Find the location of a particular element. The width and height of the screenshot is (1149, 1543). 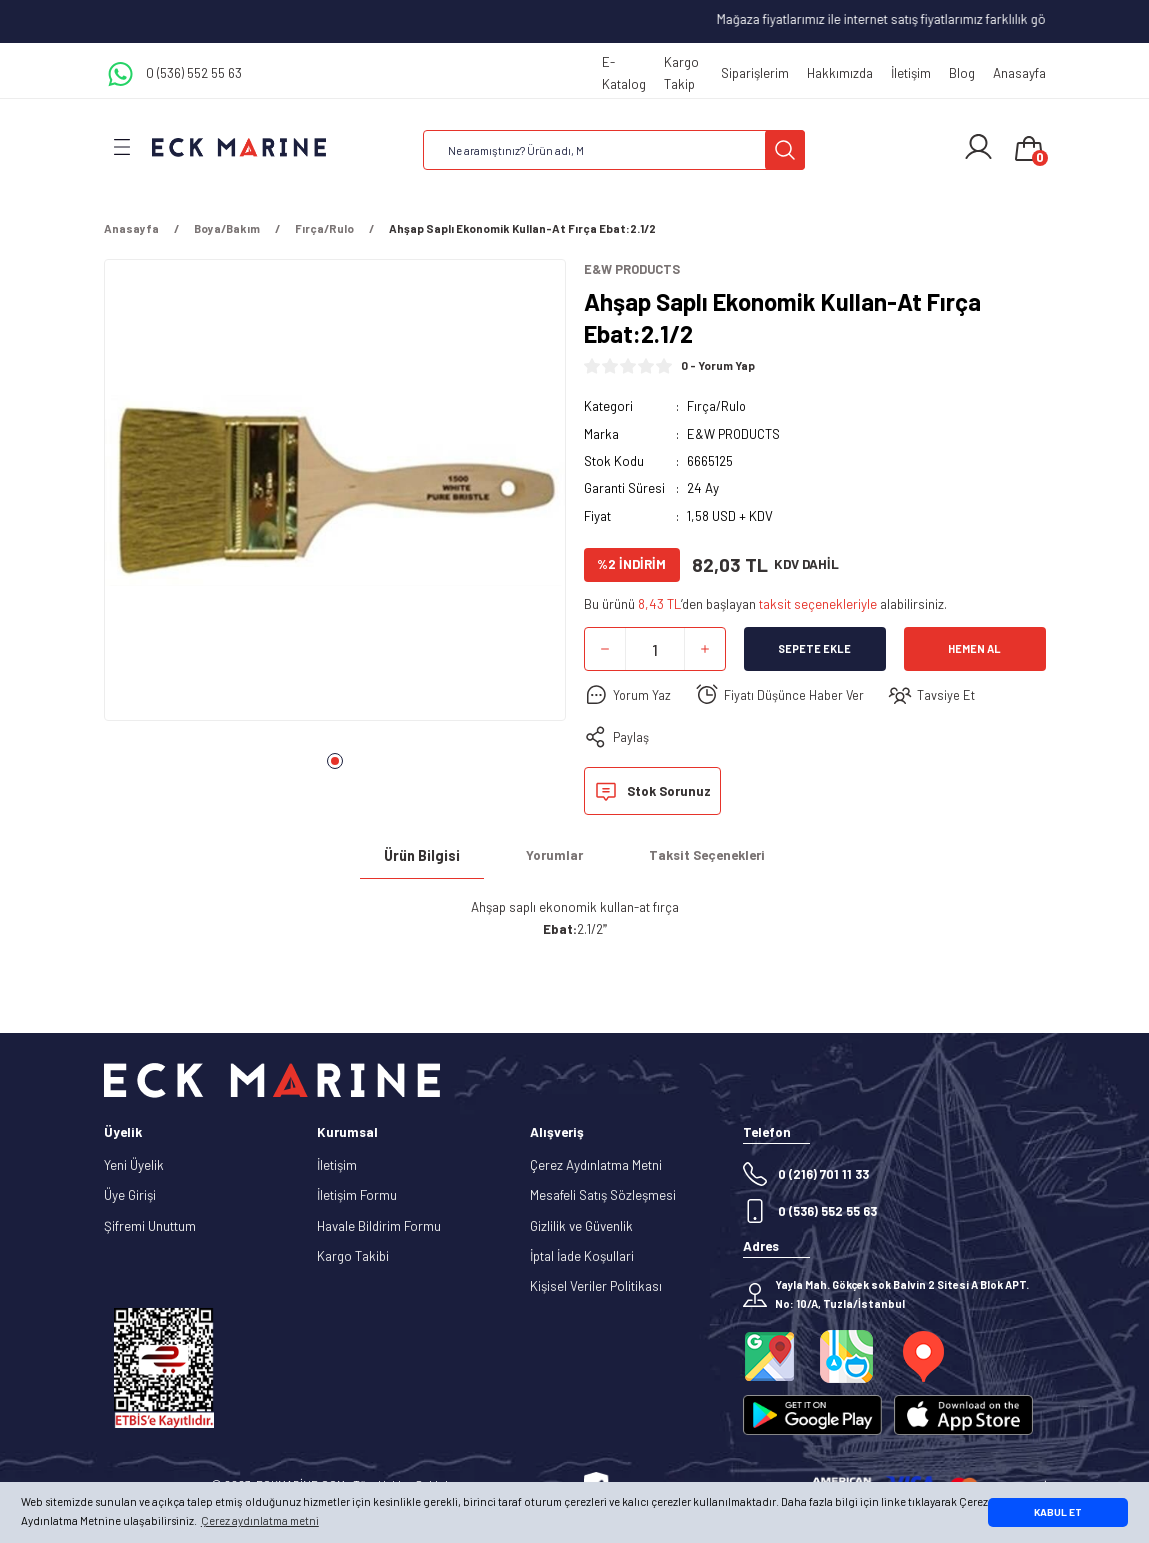

Şifremi Unuttum is located at coordinates (150, 1226).